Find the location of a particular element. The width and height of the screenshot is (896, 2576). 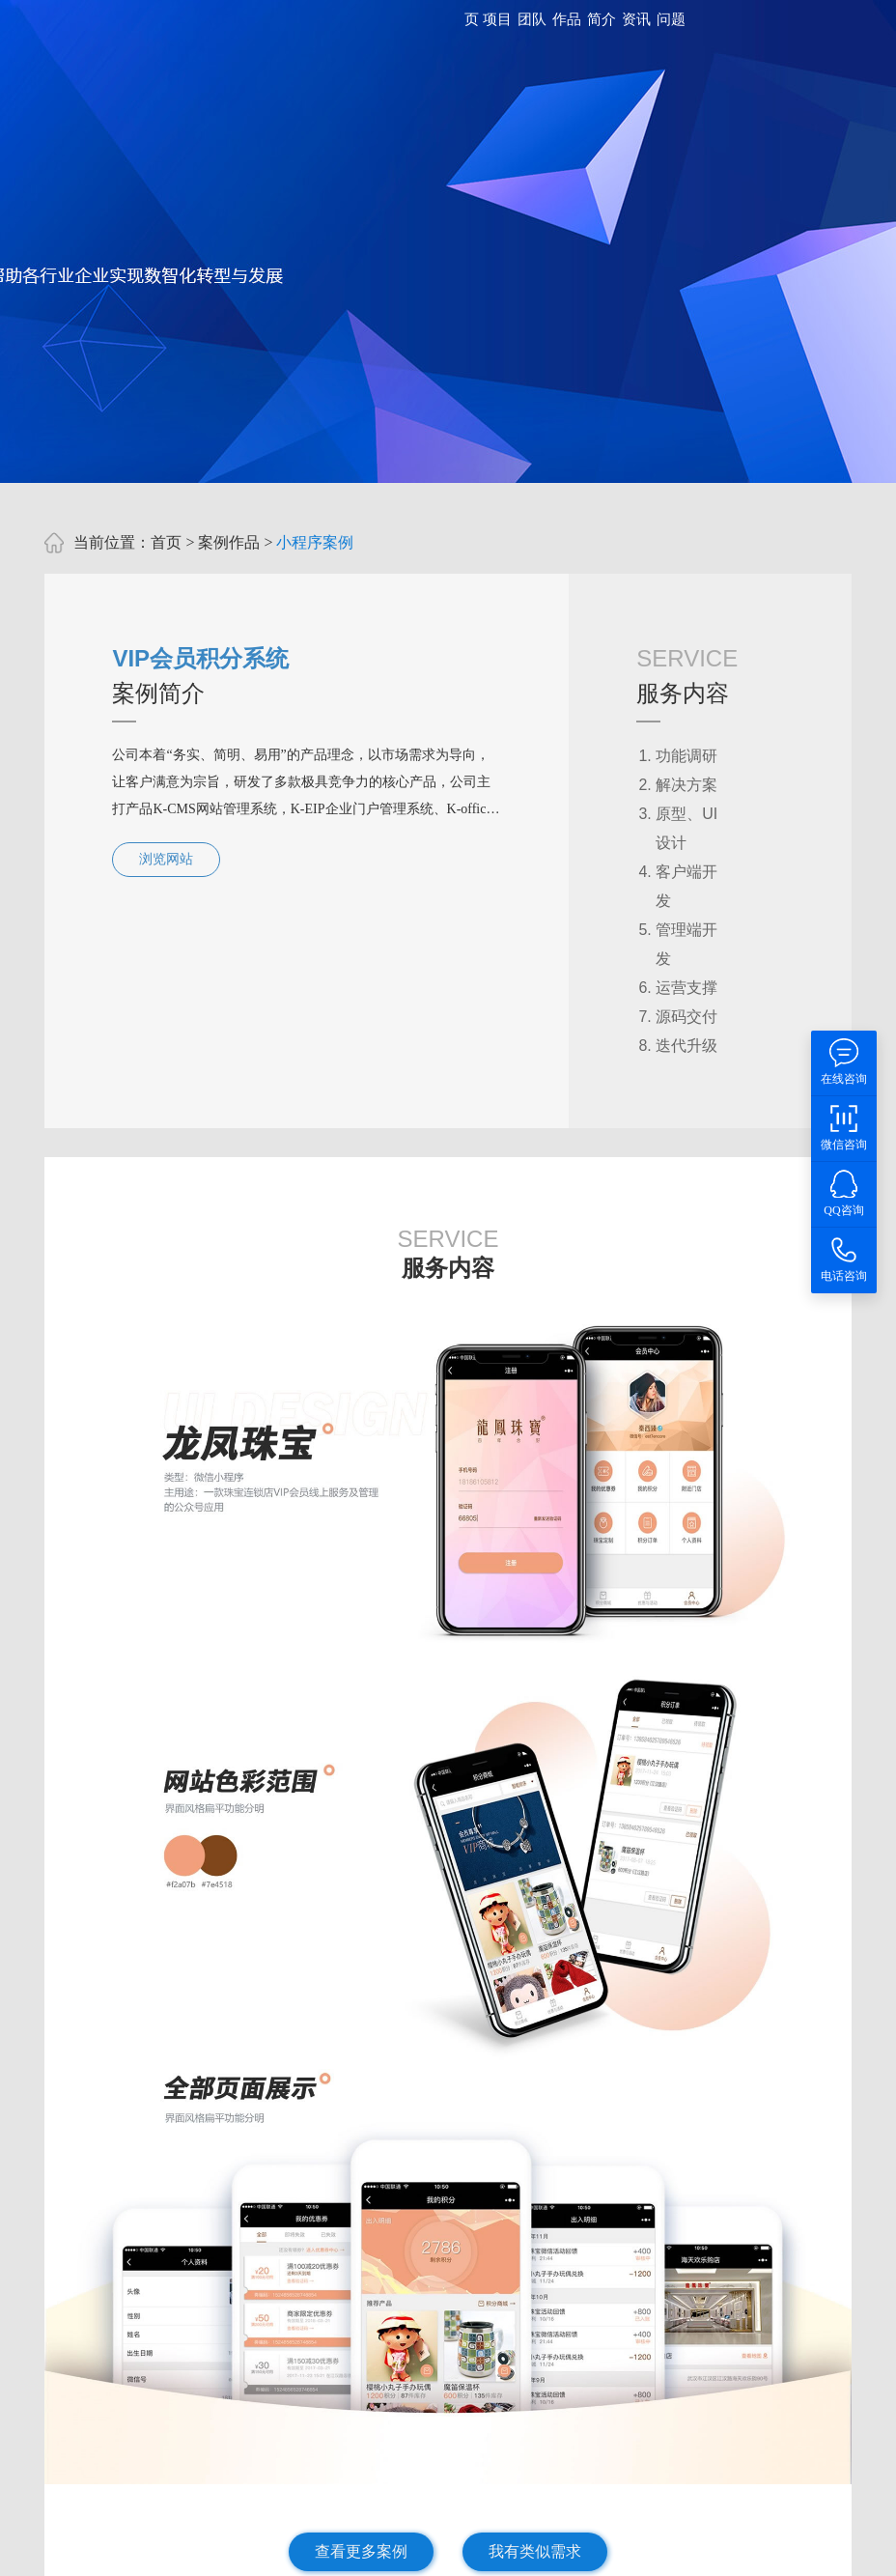

小程序案例 is located at coordinates (314, 542).